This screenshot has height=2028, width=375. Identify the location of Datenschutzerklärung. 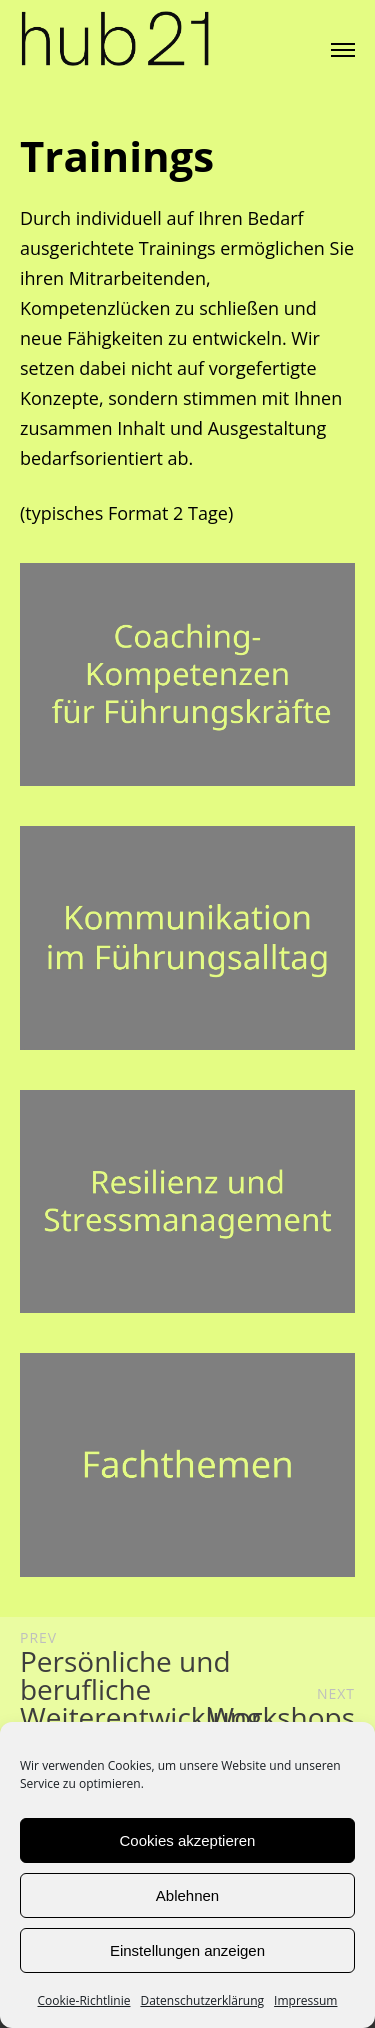
(202, 2000).